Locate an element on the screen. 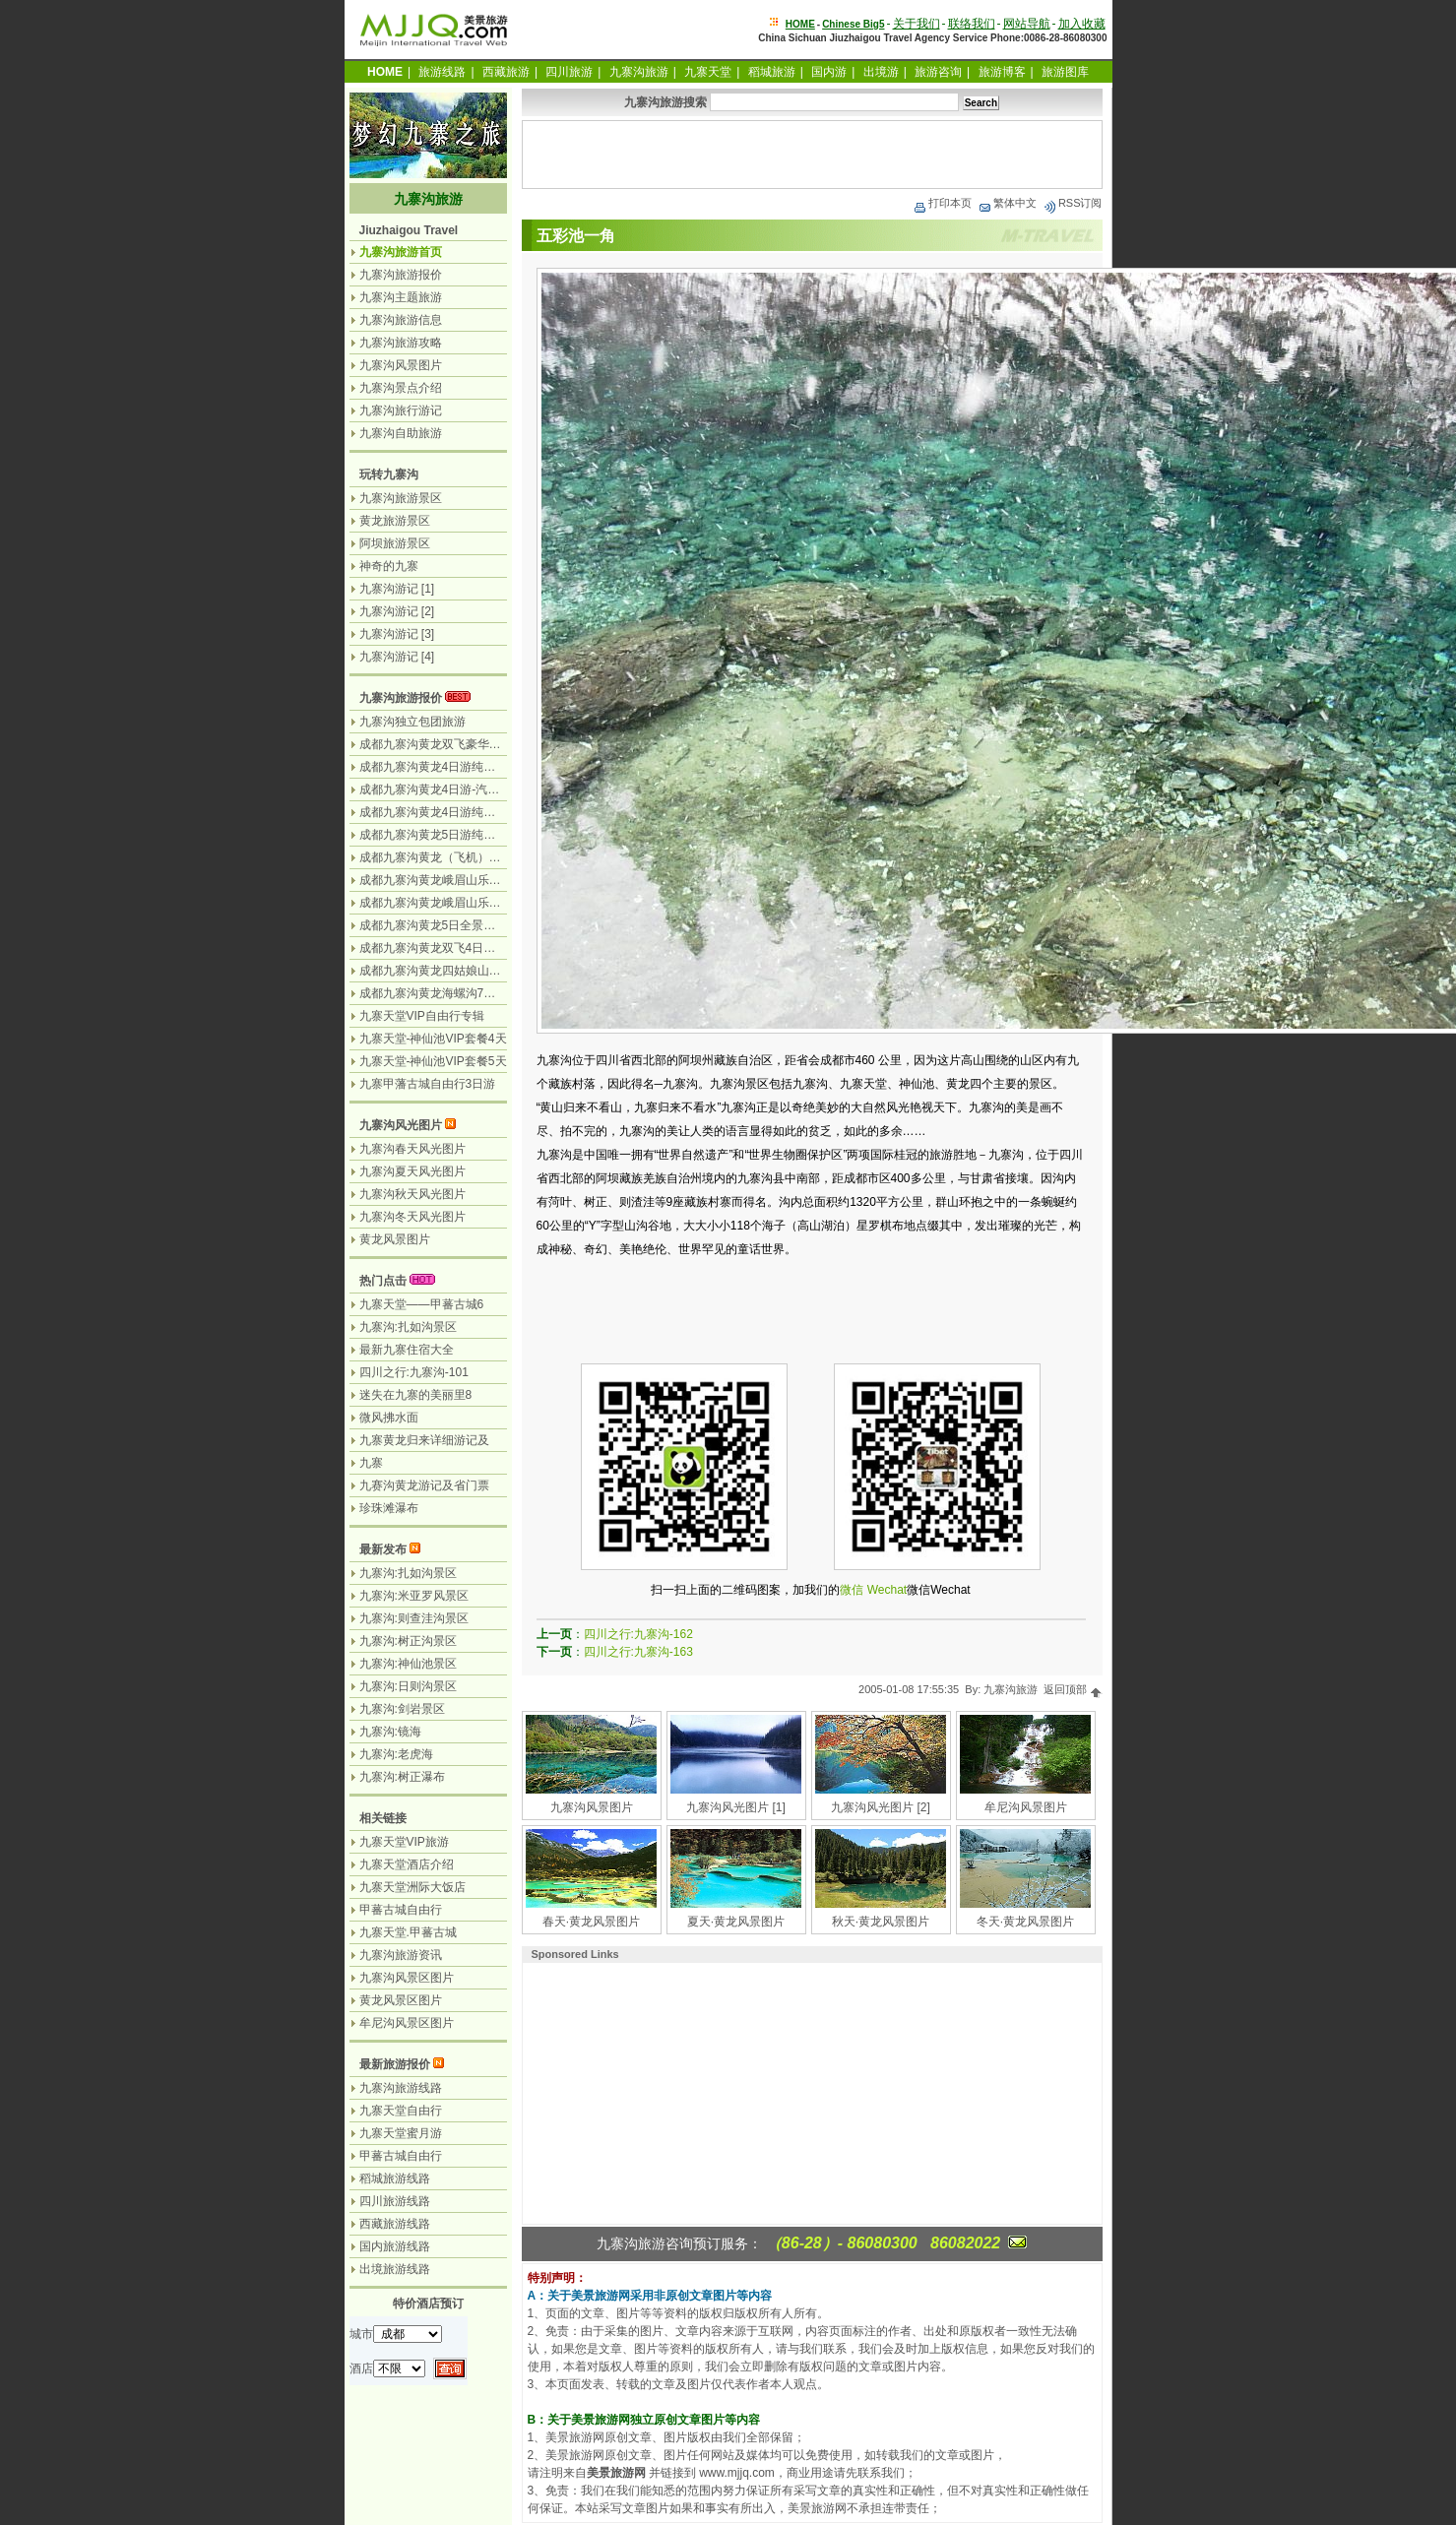 The width and height of the screenshot is (1456, 2525). 九寨天堂VIP旅游 is located at coordinates (404, 1842).